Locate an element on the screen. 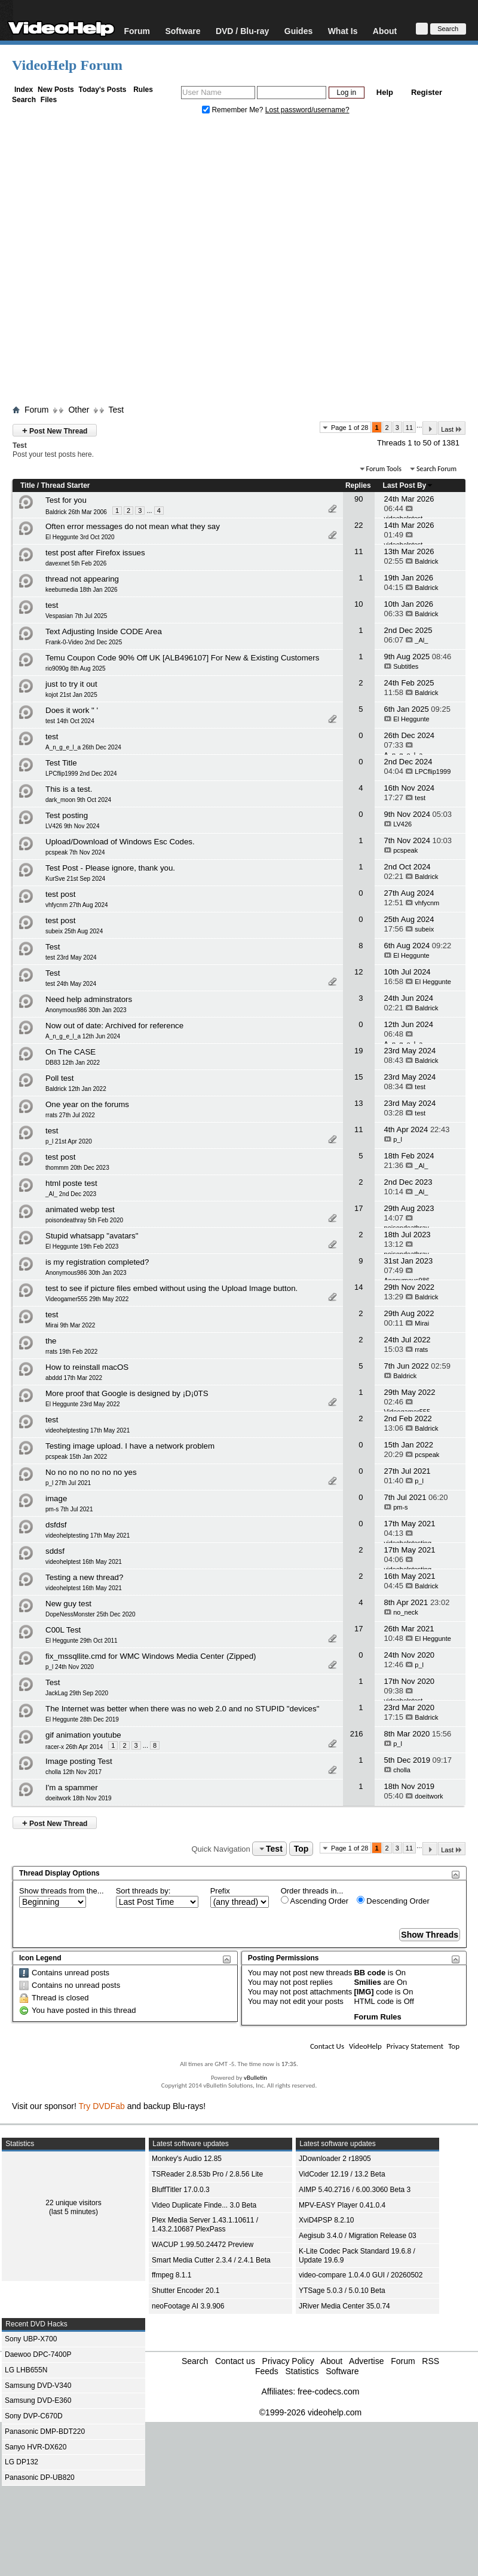 The height and width of the screenshot is (2576, 478). Videogamer555 29th May 2022 is located at coordinates (86, 1299).